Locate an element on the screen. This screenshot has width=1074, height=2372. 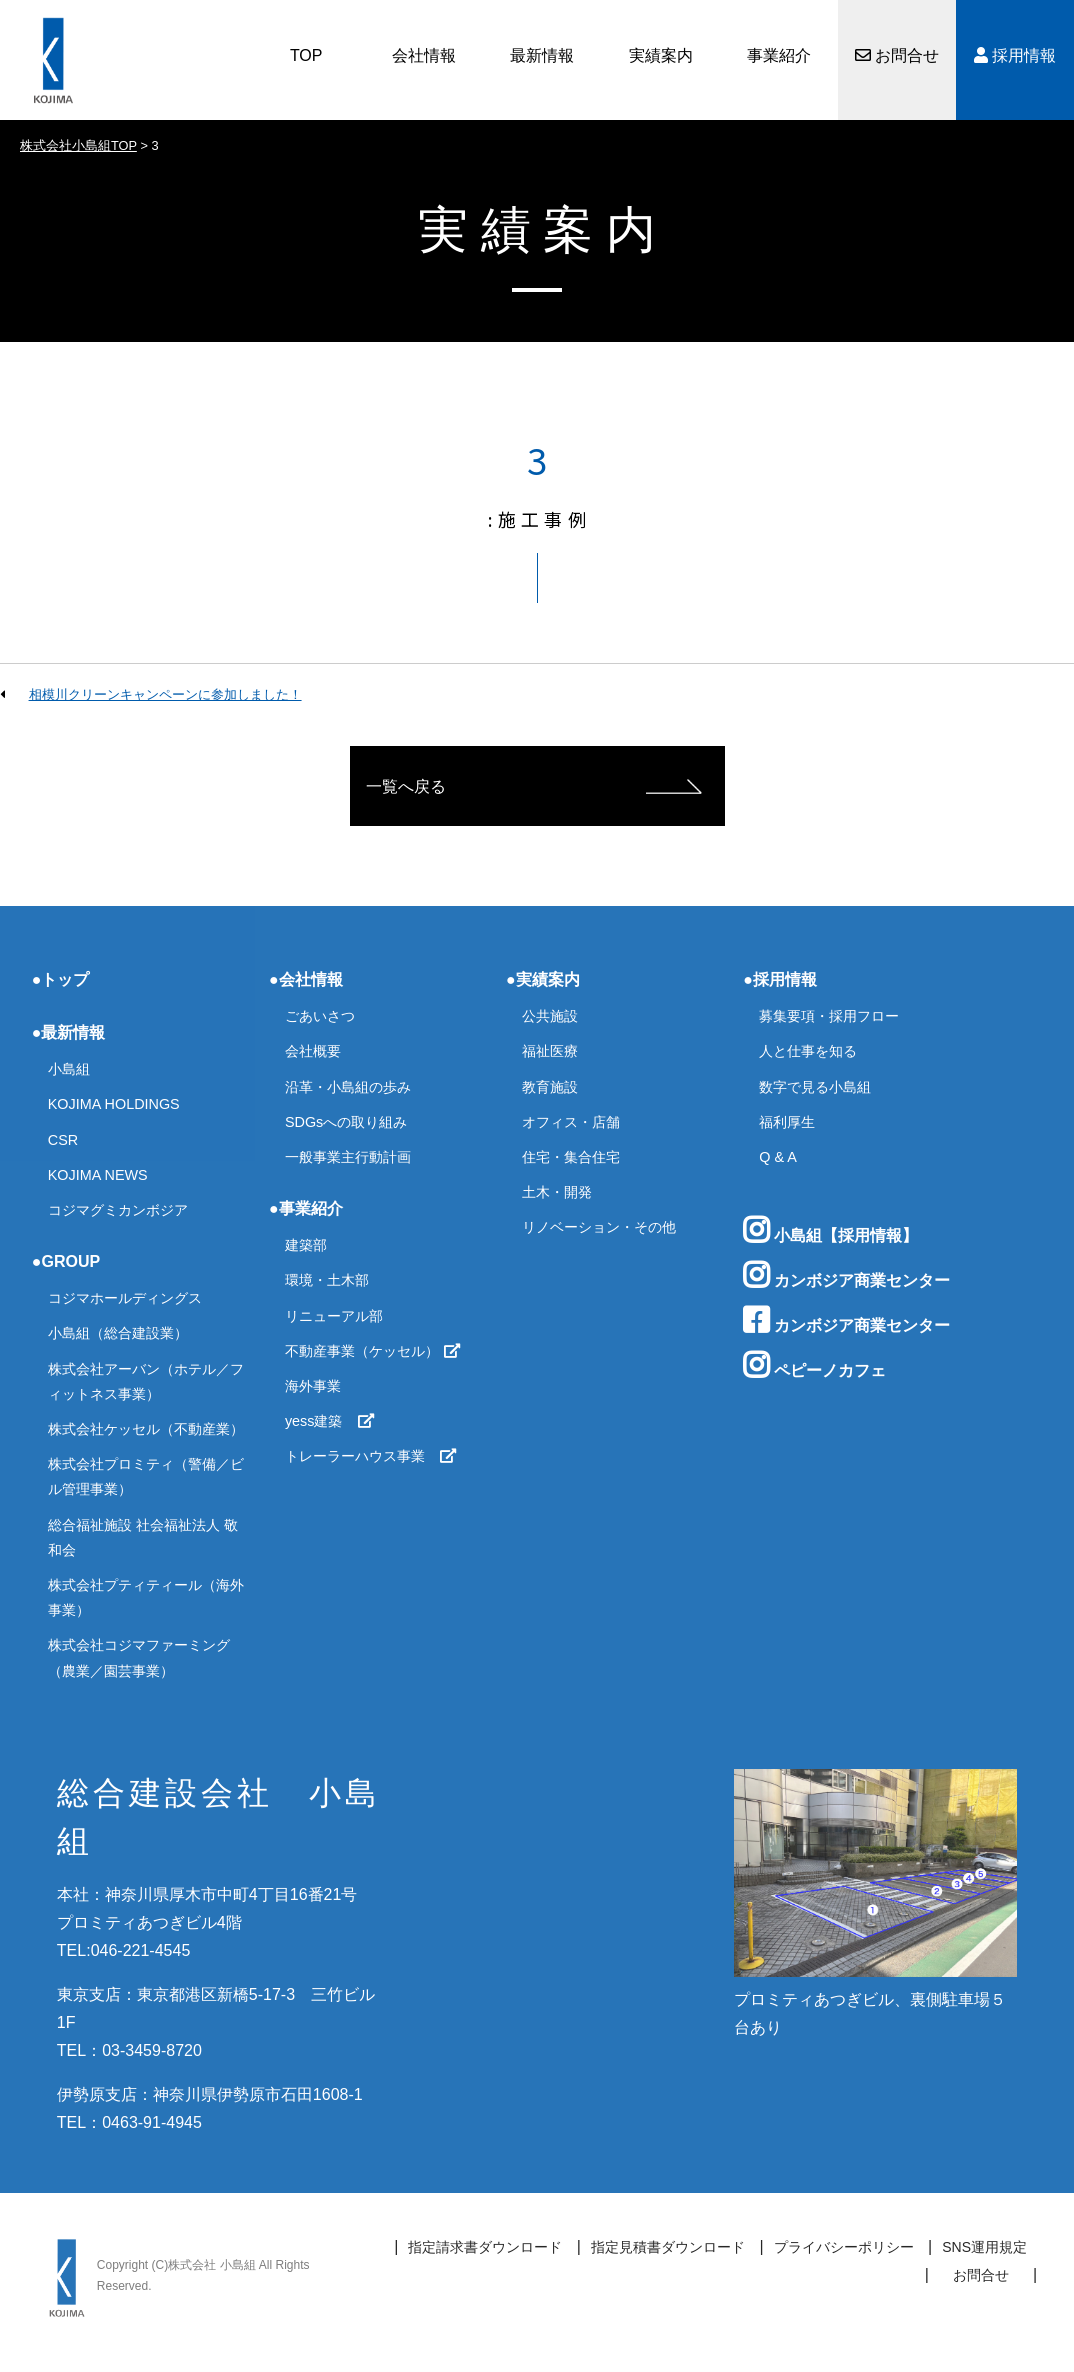
福祉医療 is located at coordinates (550, 1051).